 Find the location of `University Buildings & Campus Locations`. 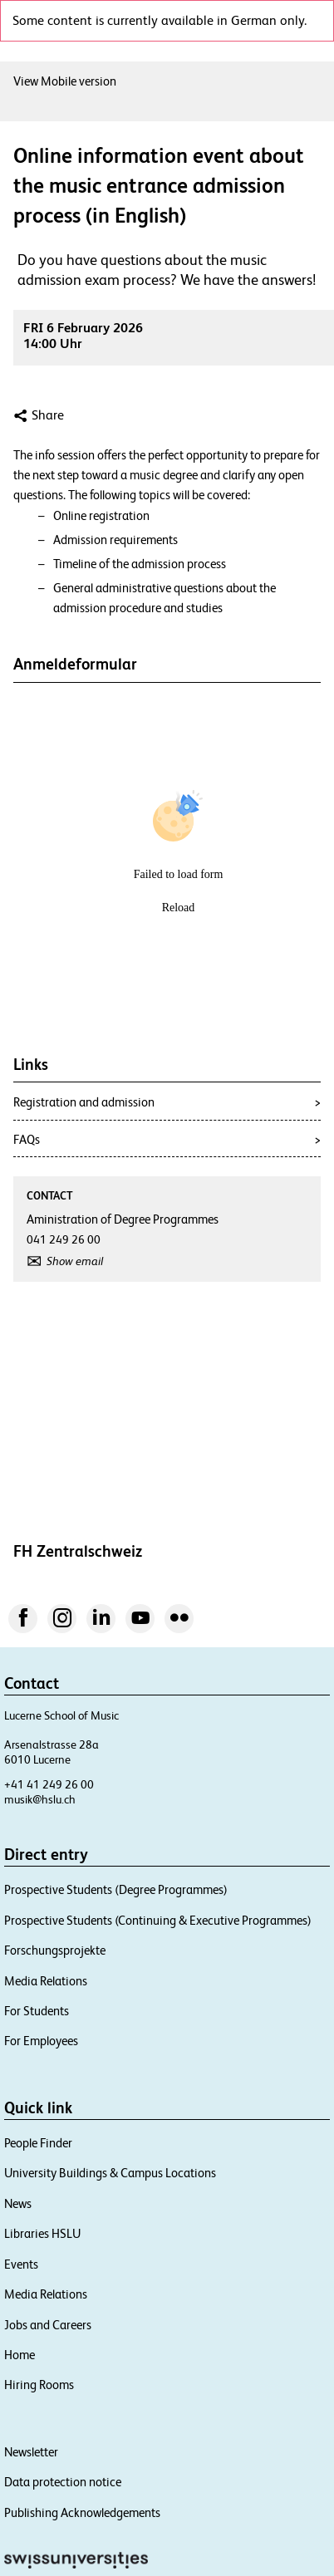

University Buildings & Campus Locations is located at coordinates (110, 2173).